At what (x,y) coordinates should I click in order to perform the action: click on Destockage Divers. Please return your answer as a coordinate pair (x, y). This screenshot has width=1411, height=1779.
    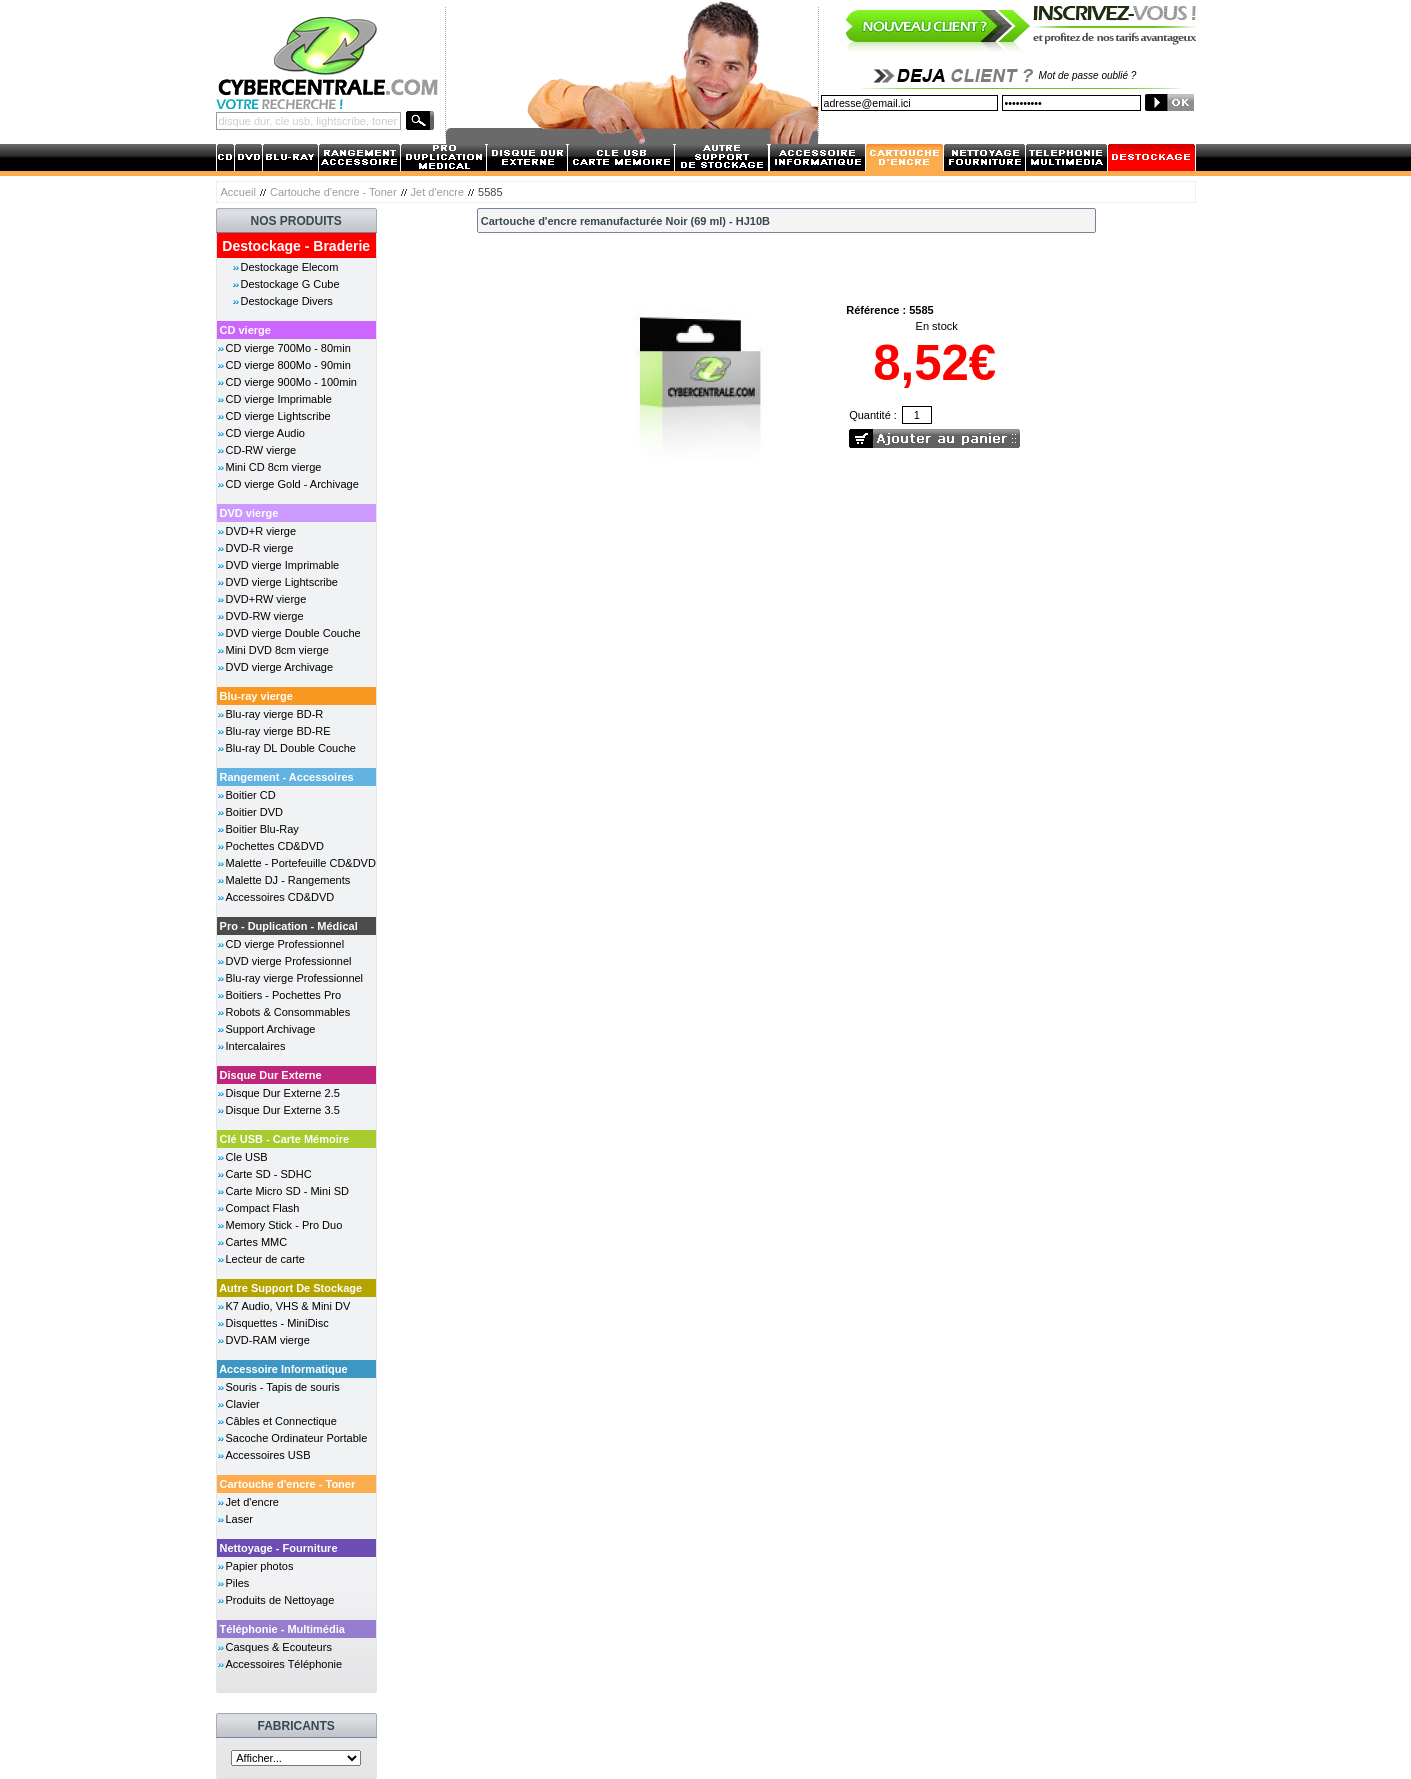
    Looking at the image, I should click on (287, 301).